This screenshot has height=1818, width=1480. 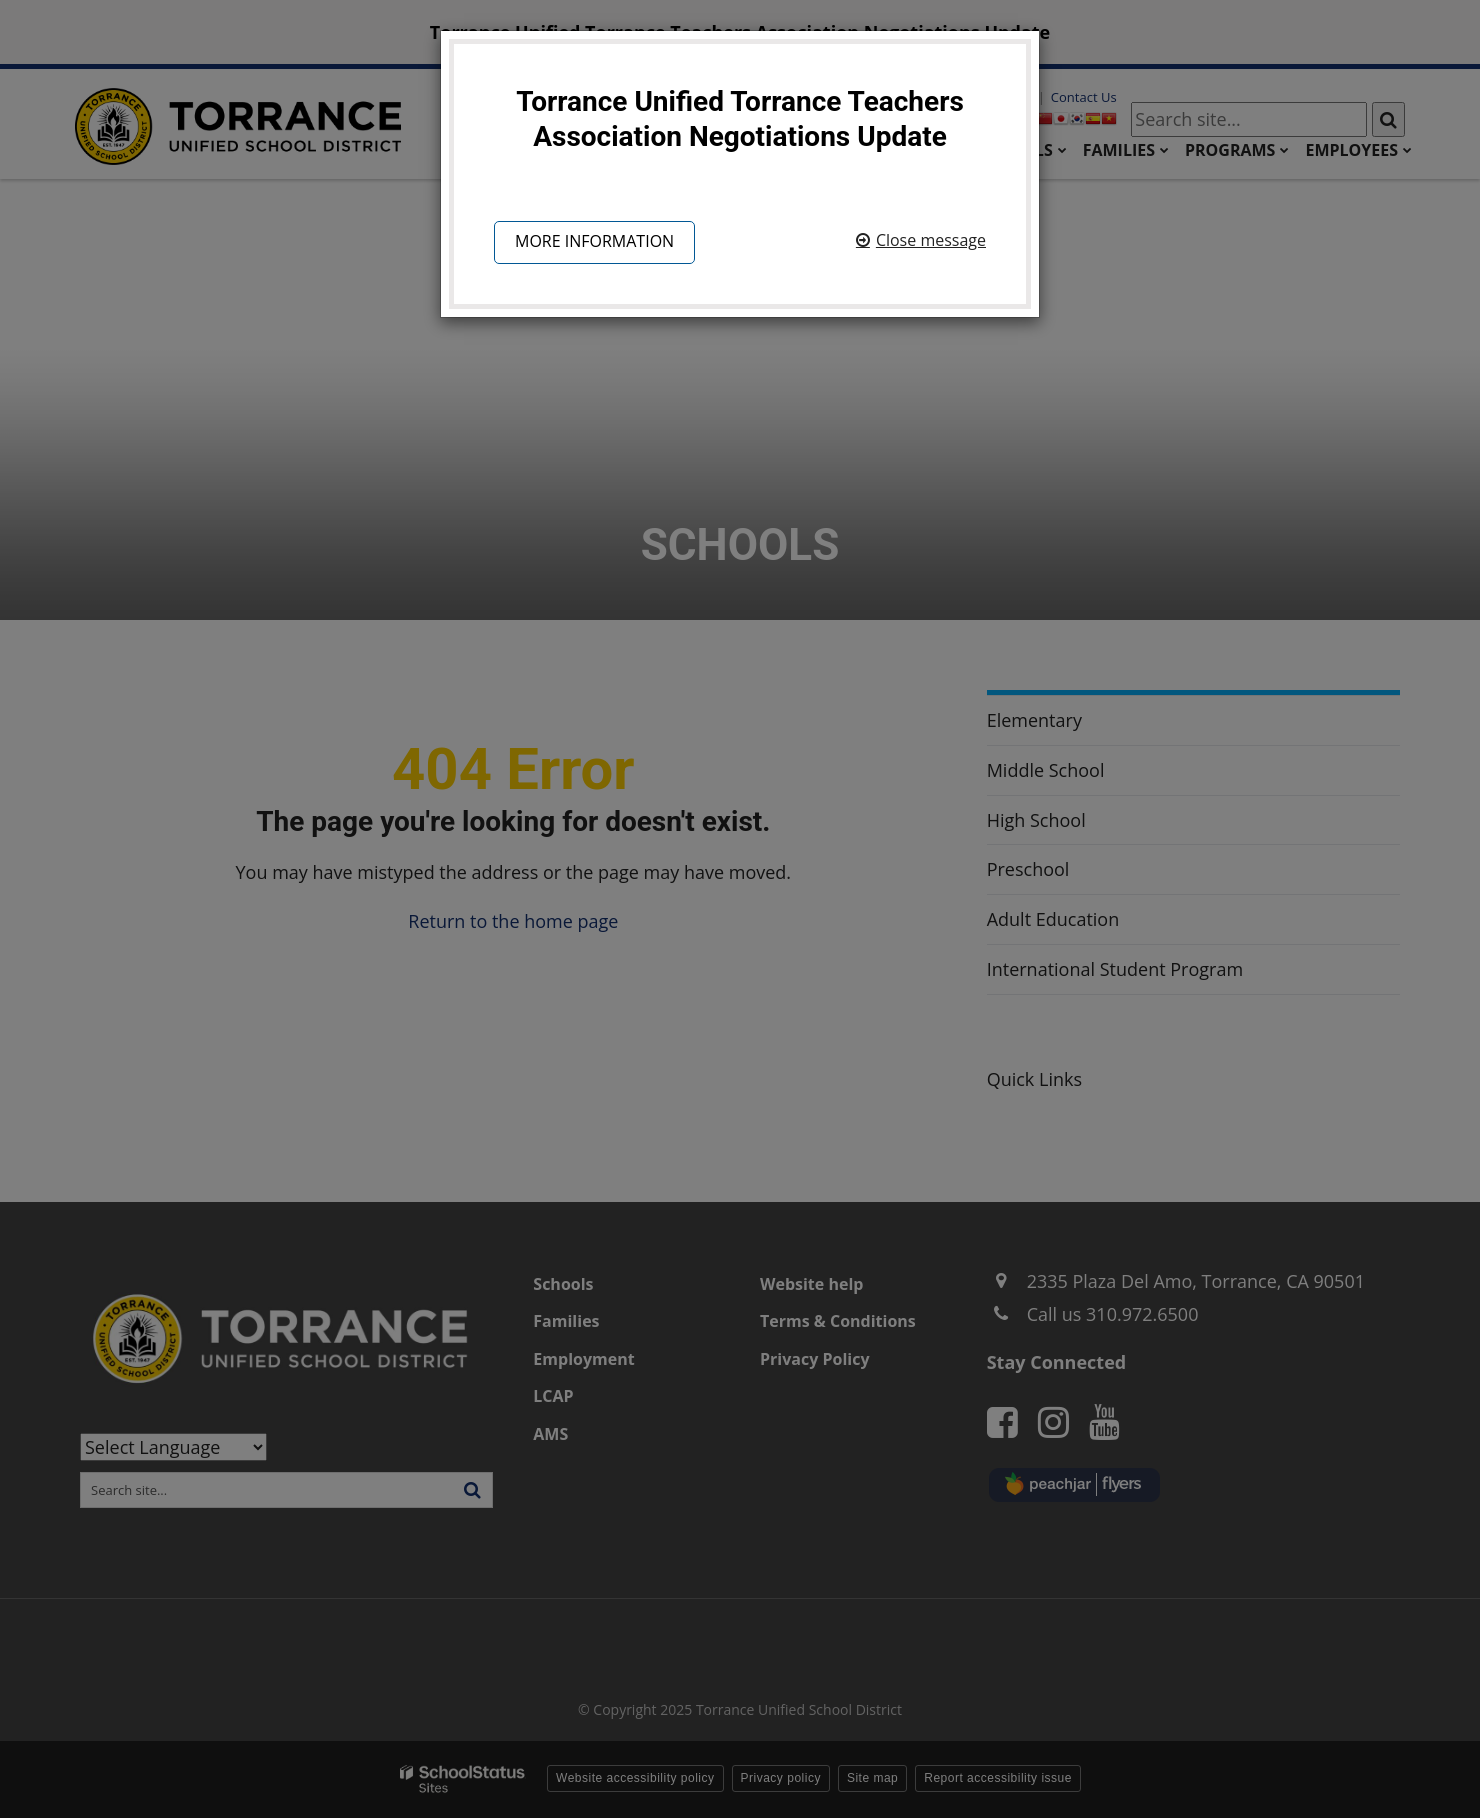 What do you see at coordinates (594, 241) in the screenshot?
I see `More information` at bounding box center [594, 241].